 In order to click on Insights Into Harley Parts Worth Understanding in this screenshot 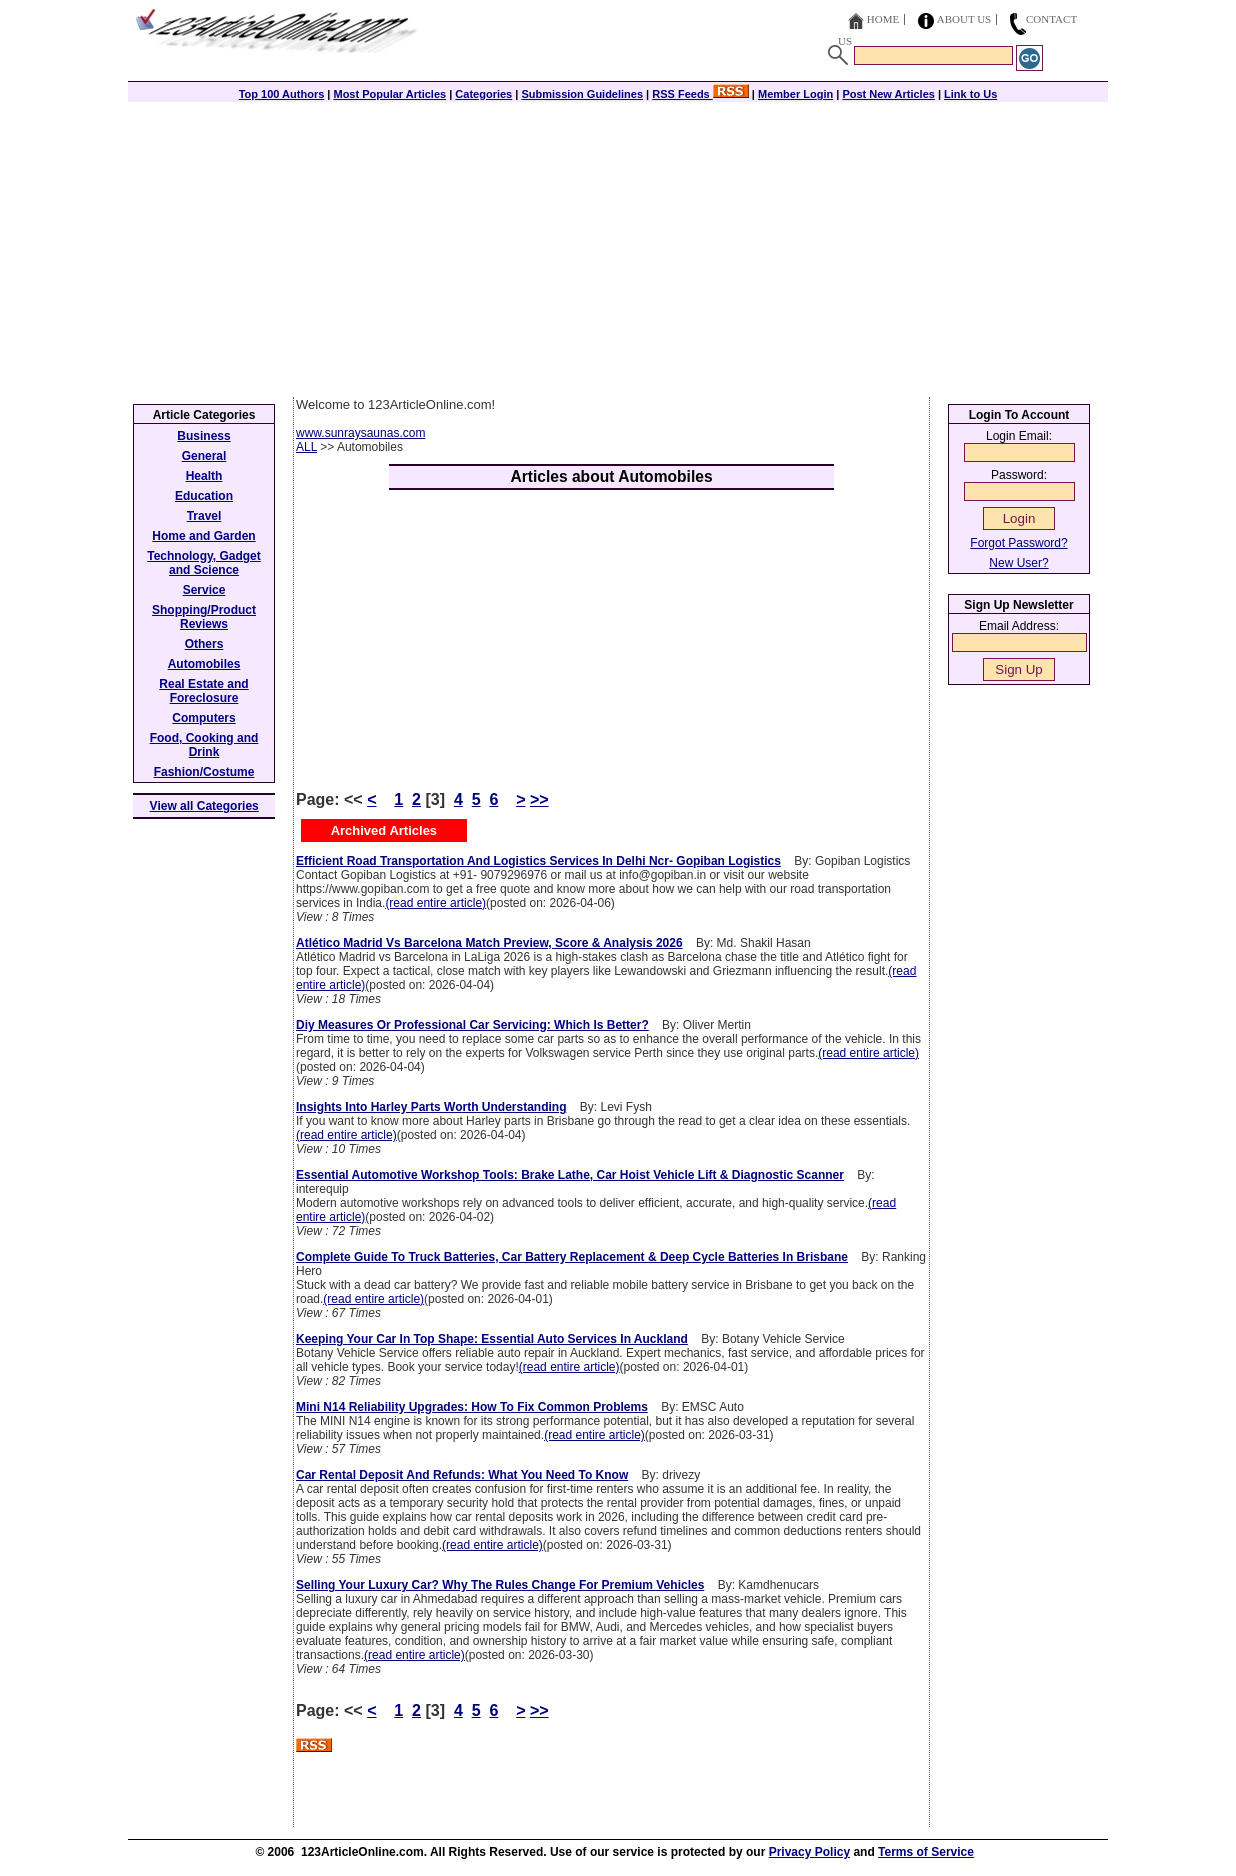, I will do `click(431, 1107)`.